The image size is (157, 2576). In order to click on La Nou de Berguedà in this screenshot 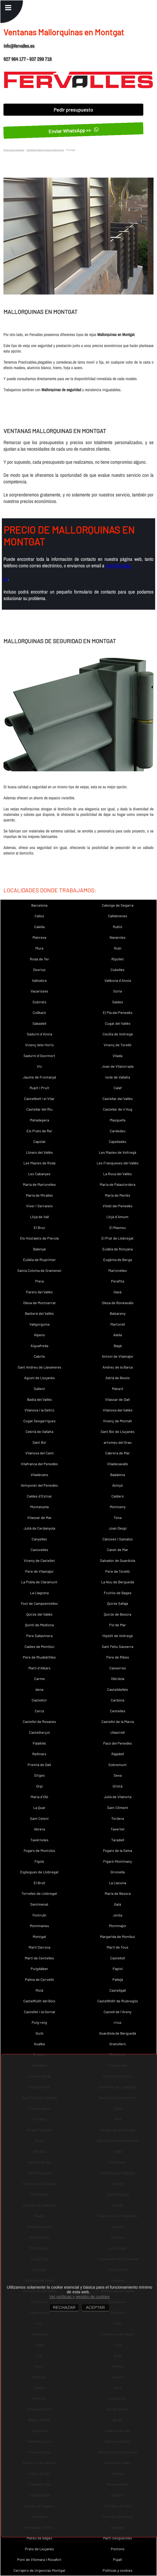, I will do `click(117, 1582)`.